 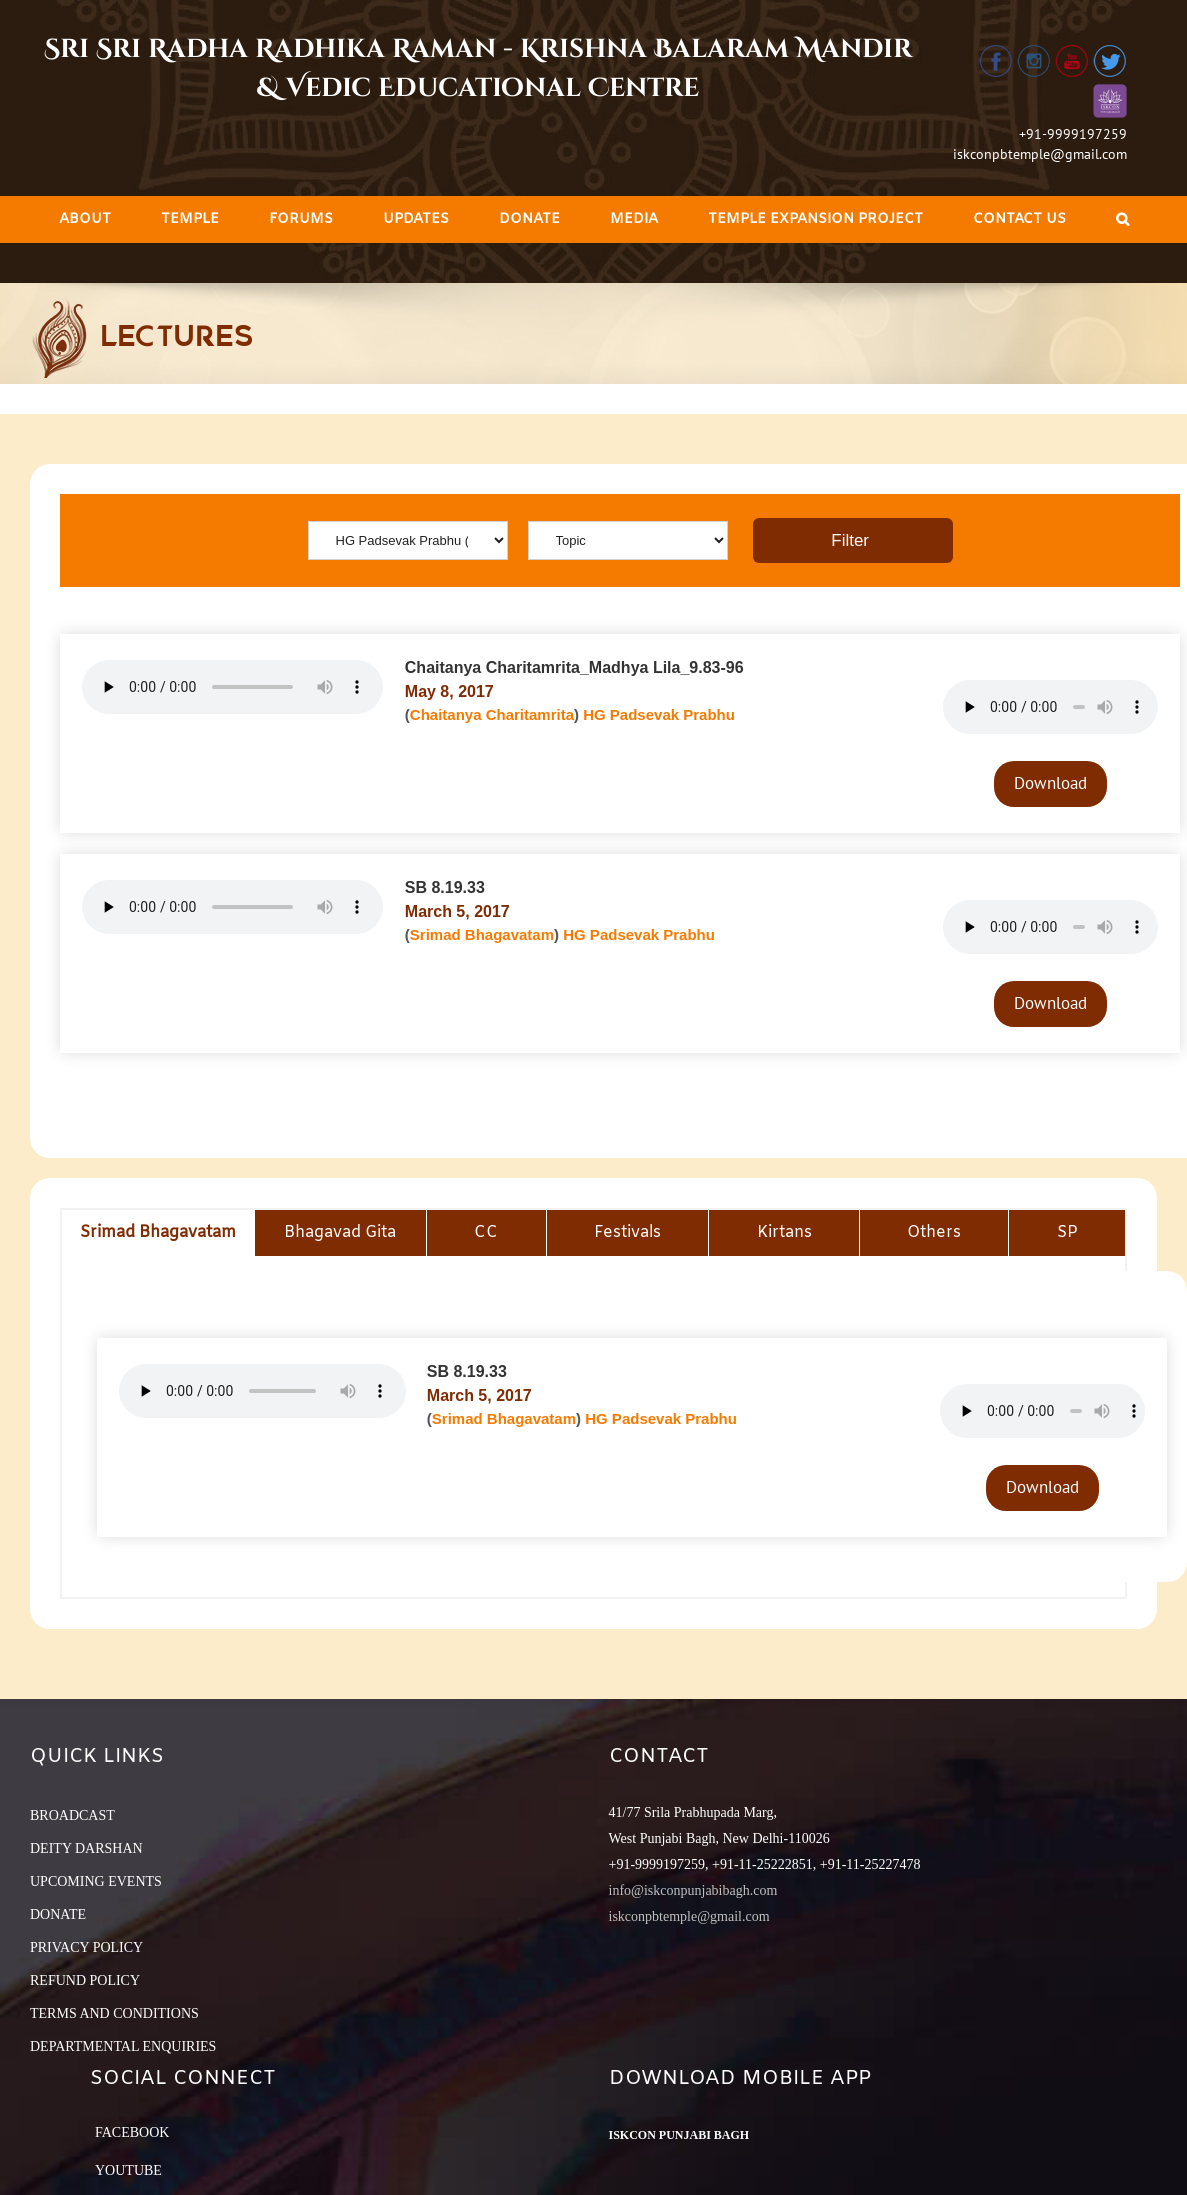 I want to click on YouTube, so click(x=128, y=2170).